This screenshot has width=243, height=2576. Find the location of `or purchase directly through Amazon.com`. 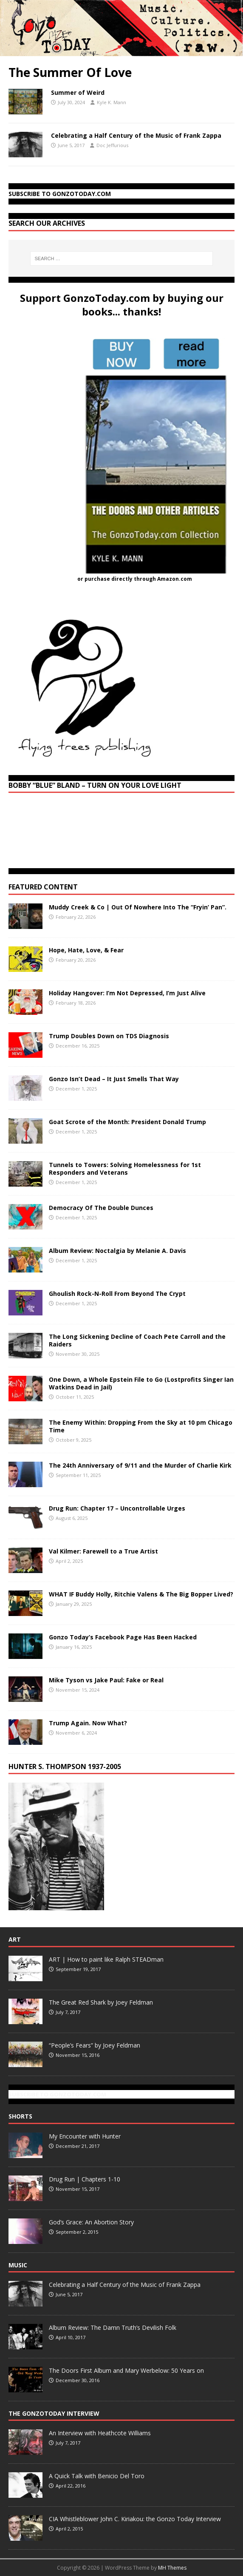

or purchase directly through Amazon.com is located at coordinates (134, 578).